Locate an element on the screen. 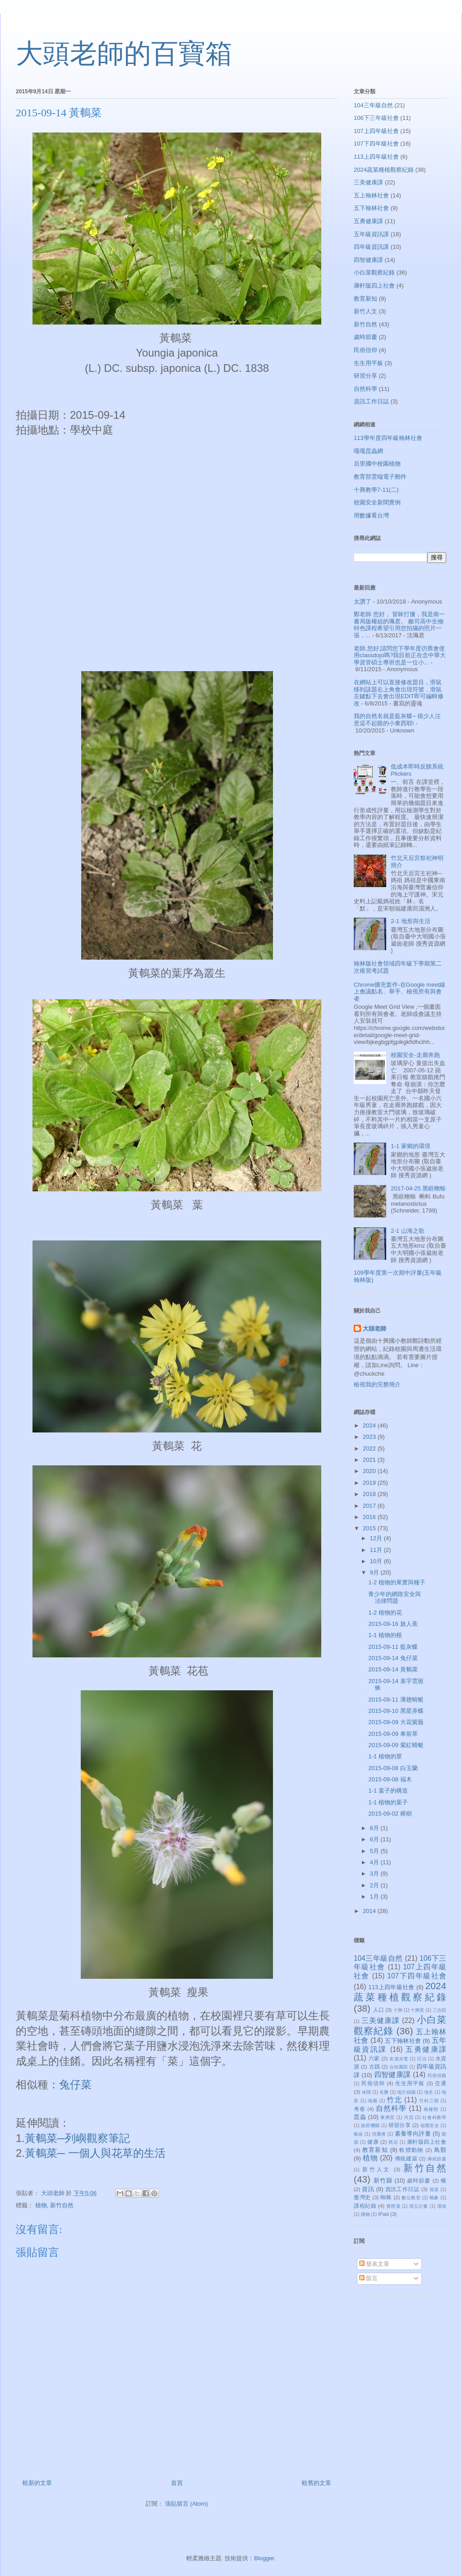  2015-09-11 薄翅蜻蜓 is located at coordinates (395, 1699).